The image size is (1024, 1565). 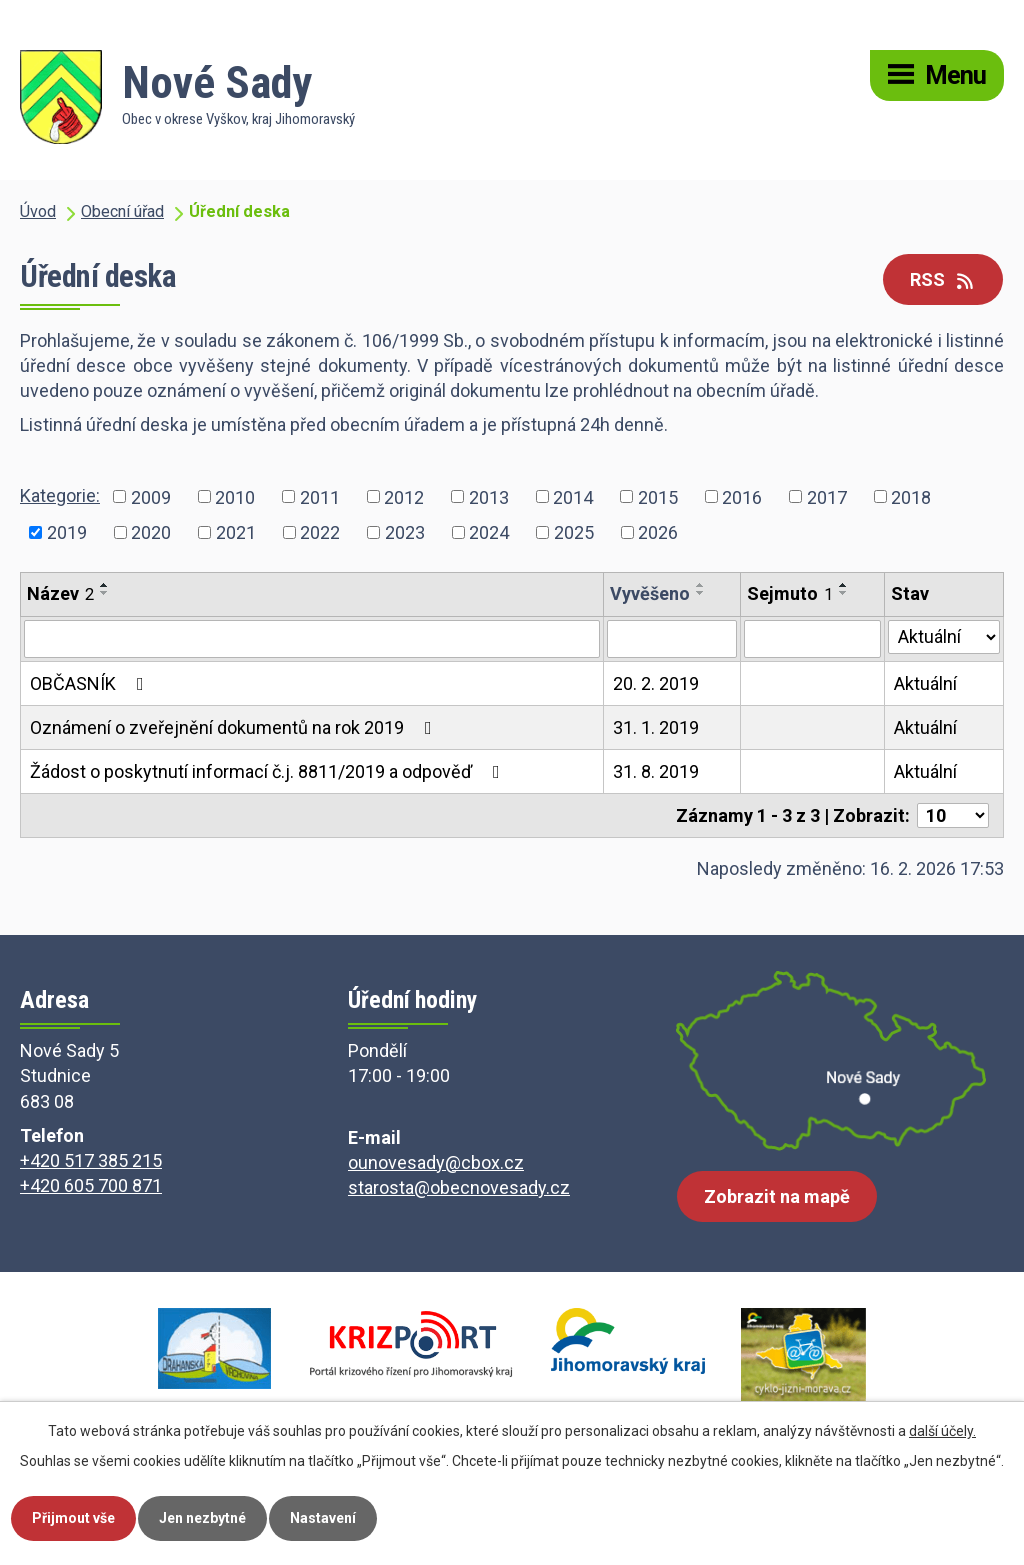 I want to click on 31. 8. 2019, so click(x=656, y=771).